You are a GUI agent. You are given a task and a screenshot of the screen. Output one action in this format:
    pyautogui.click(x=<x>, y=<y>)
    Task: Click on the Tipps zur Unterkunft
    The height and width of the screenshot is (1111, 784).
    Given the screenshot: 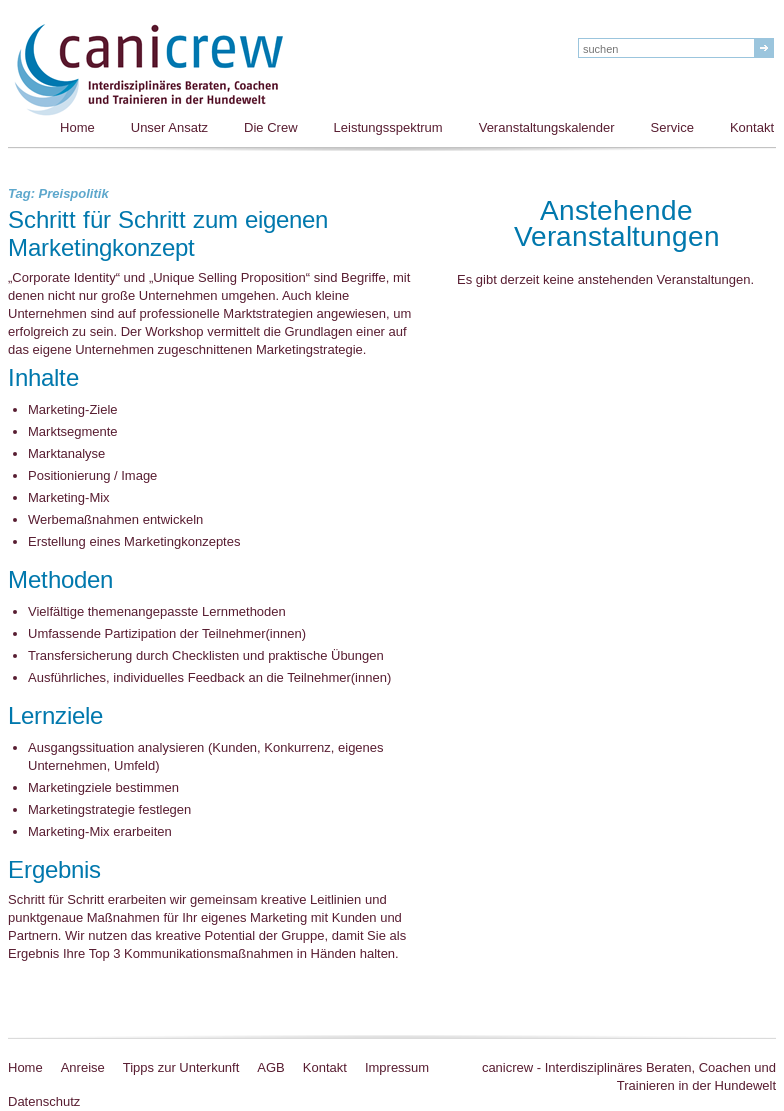 What is the action you would take?
    pyautogui.click(x=181, y=1067)
    